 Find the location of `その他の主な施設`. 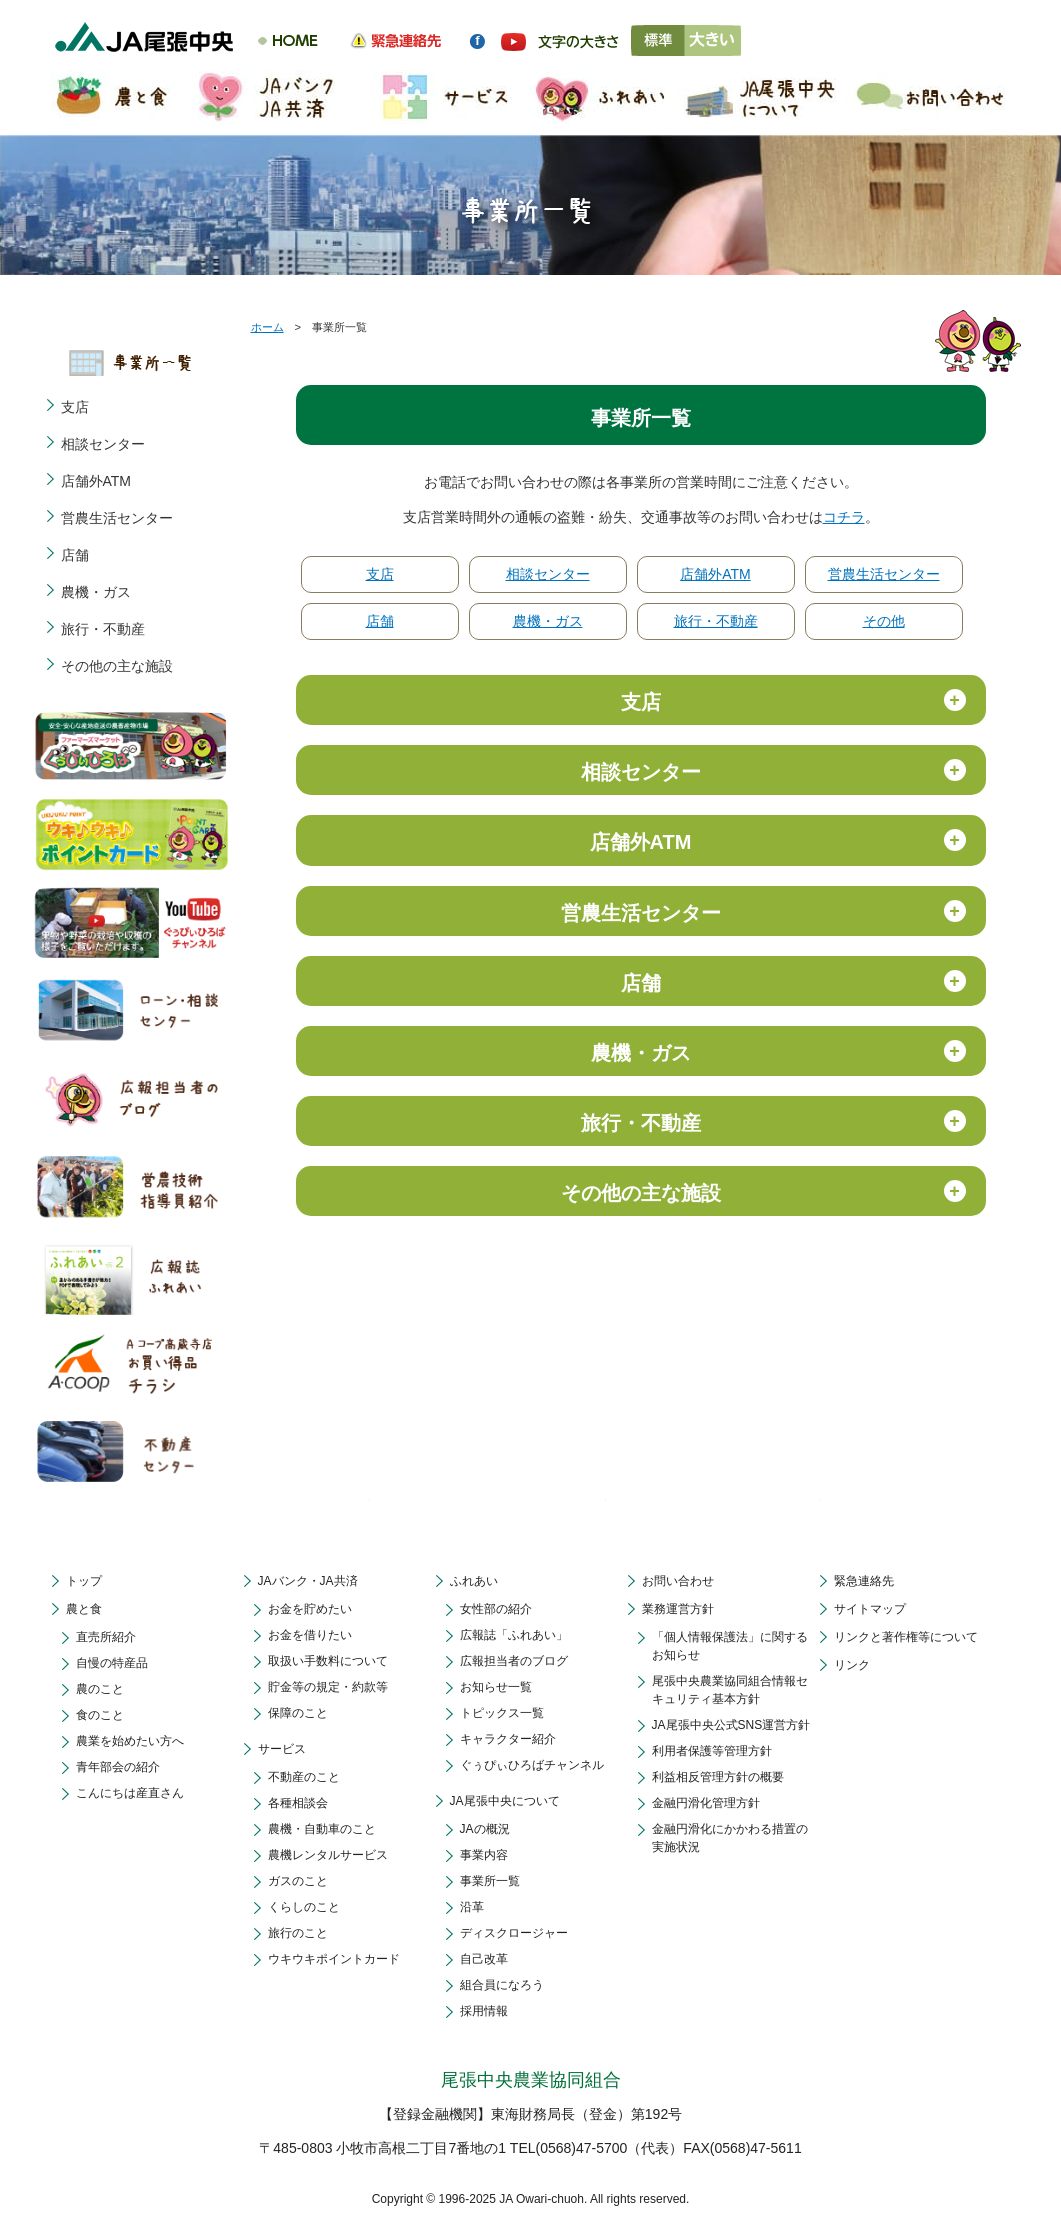

その他の主な施設 is located at coordinates (117, 666).